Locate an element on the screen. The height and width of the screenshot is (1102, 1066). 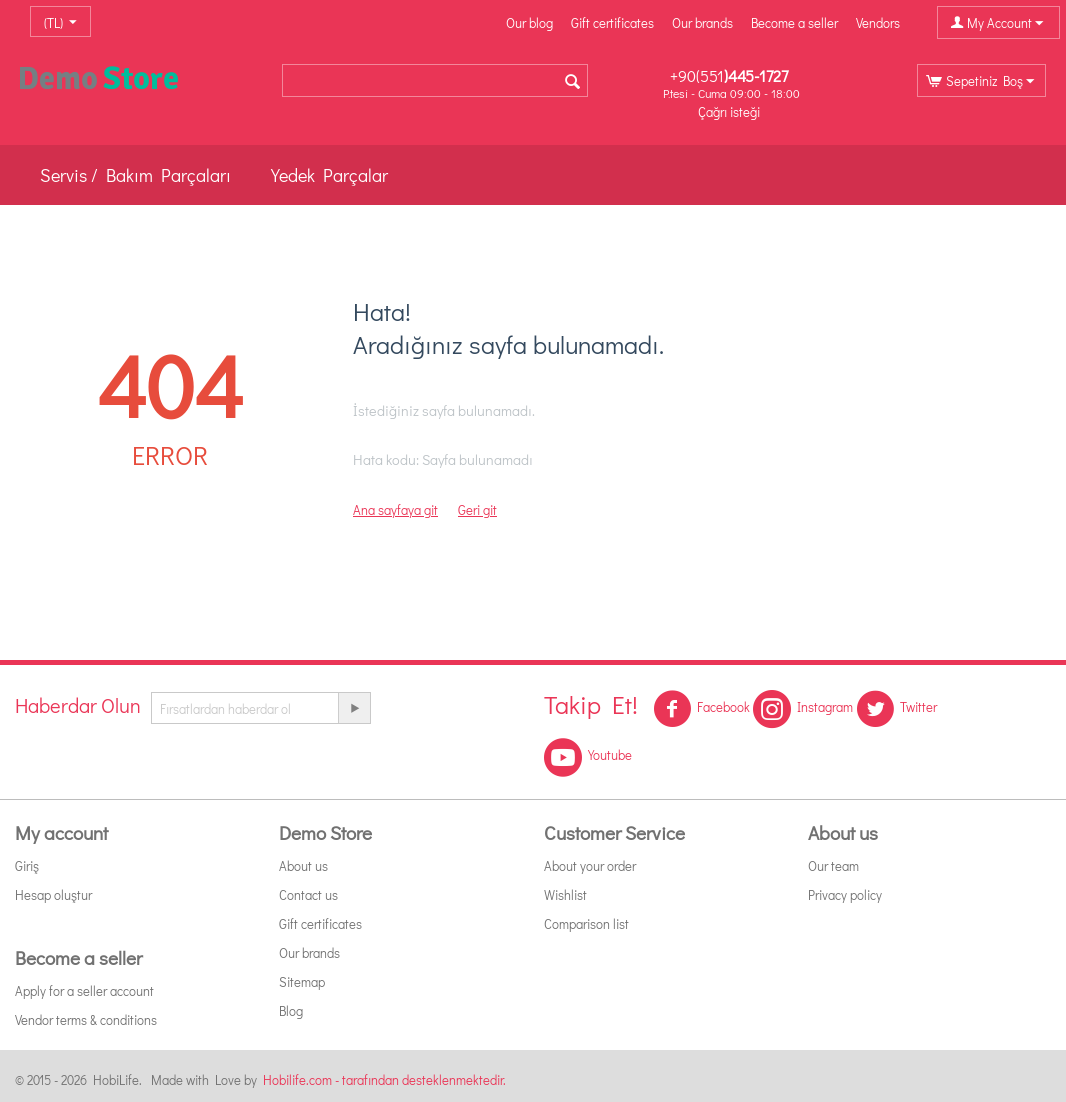
Hobilife.com - tarafından desteklenmektedir. is located at coordinates (384, 1079).